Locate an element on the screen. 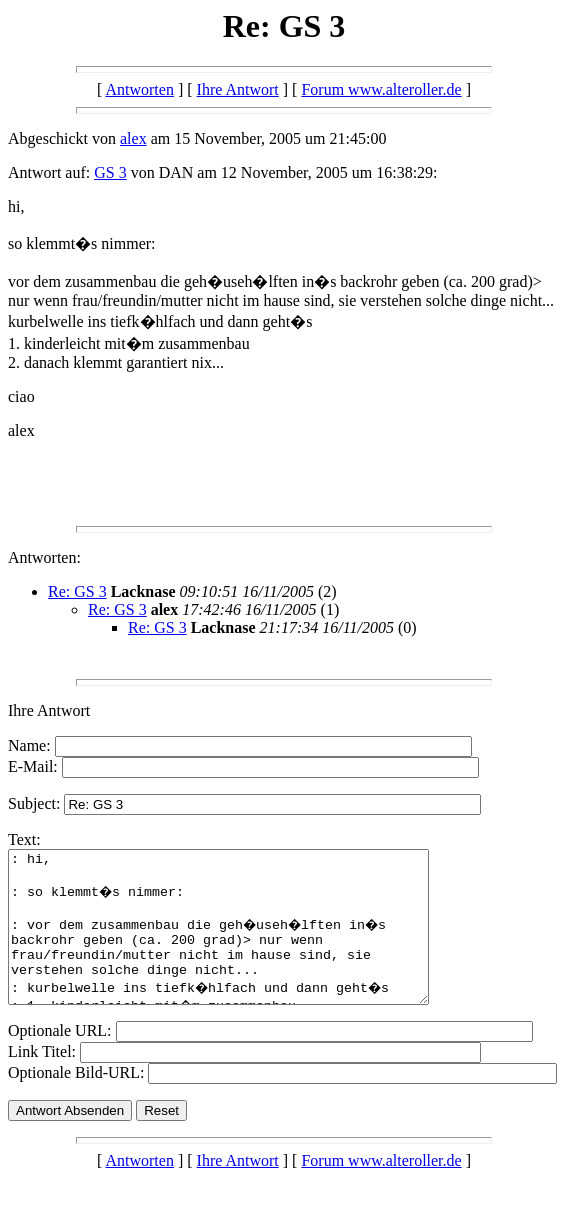  Re: GS 3 is located at coordinates (77, 591).